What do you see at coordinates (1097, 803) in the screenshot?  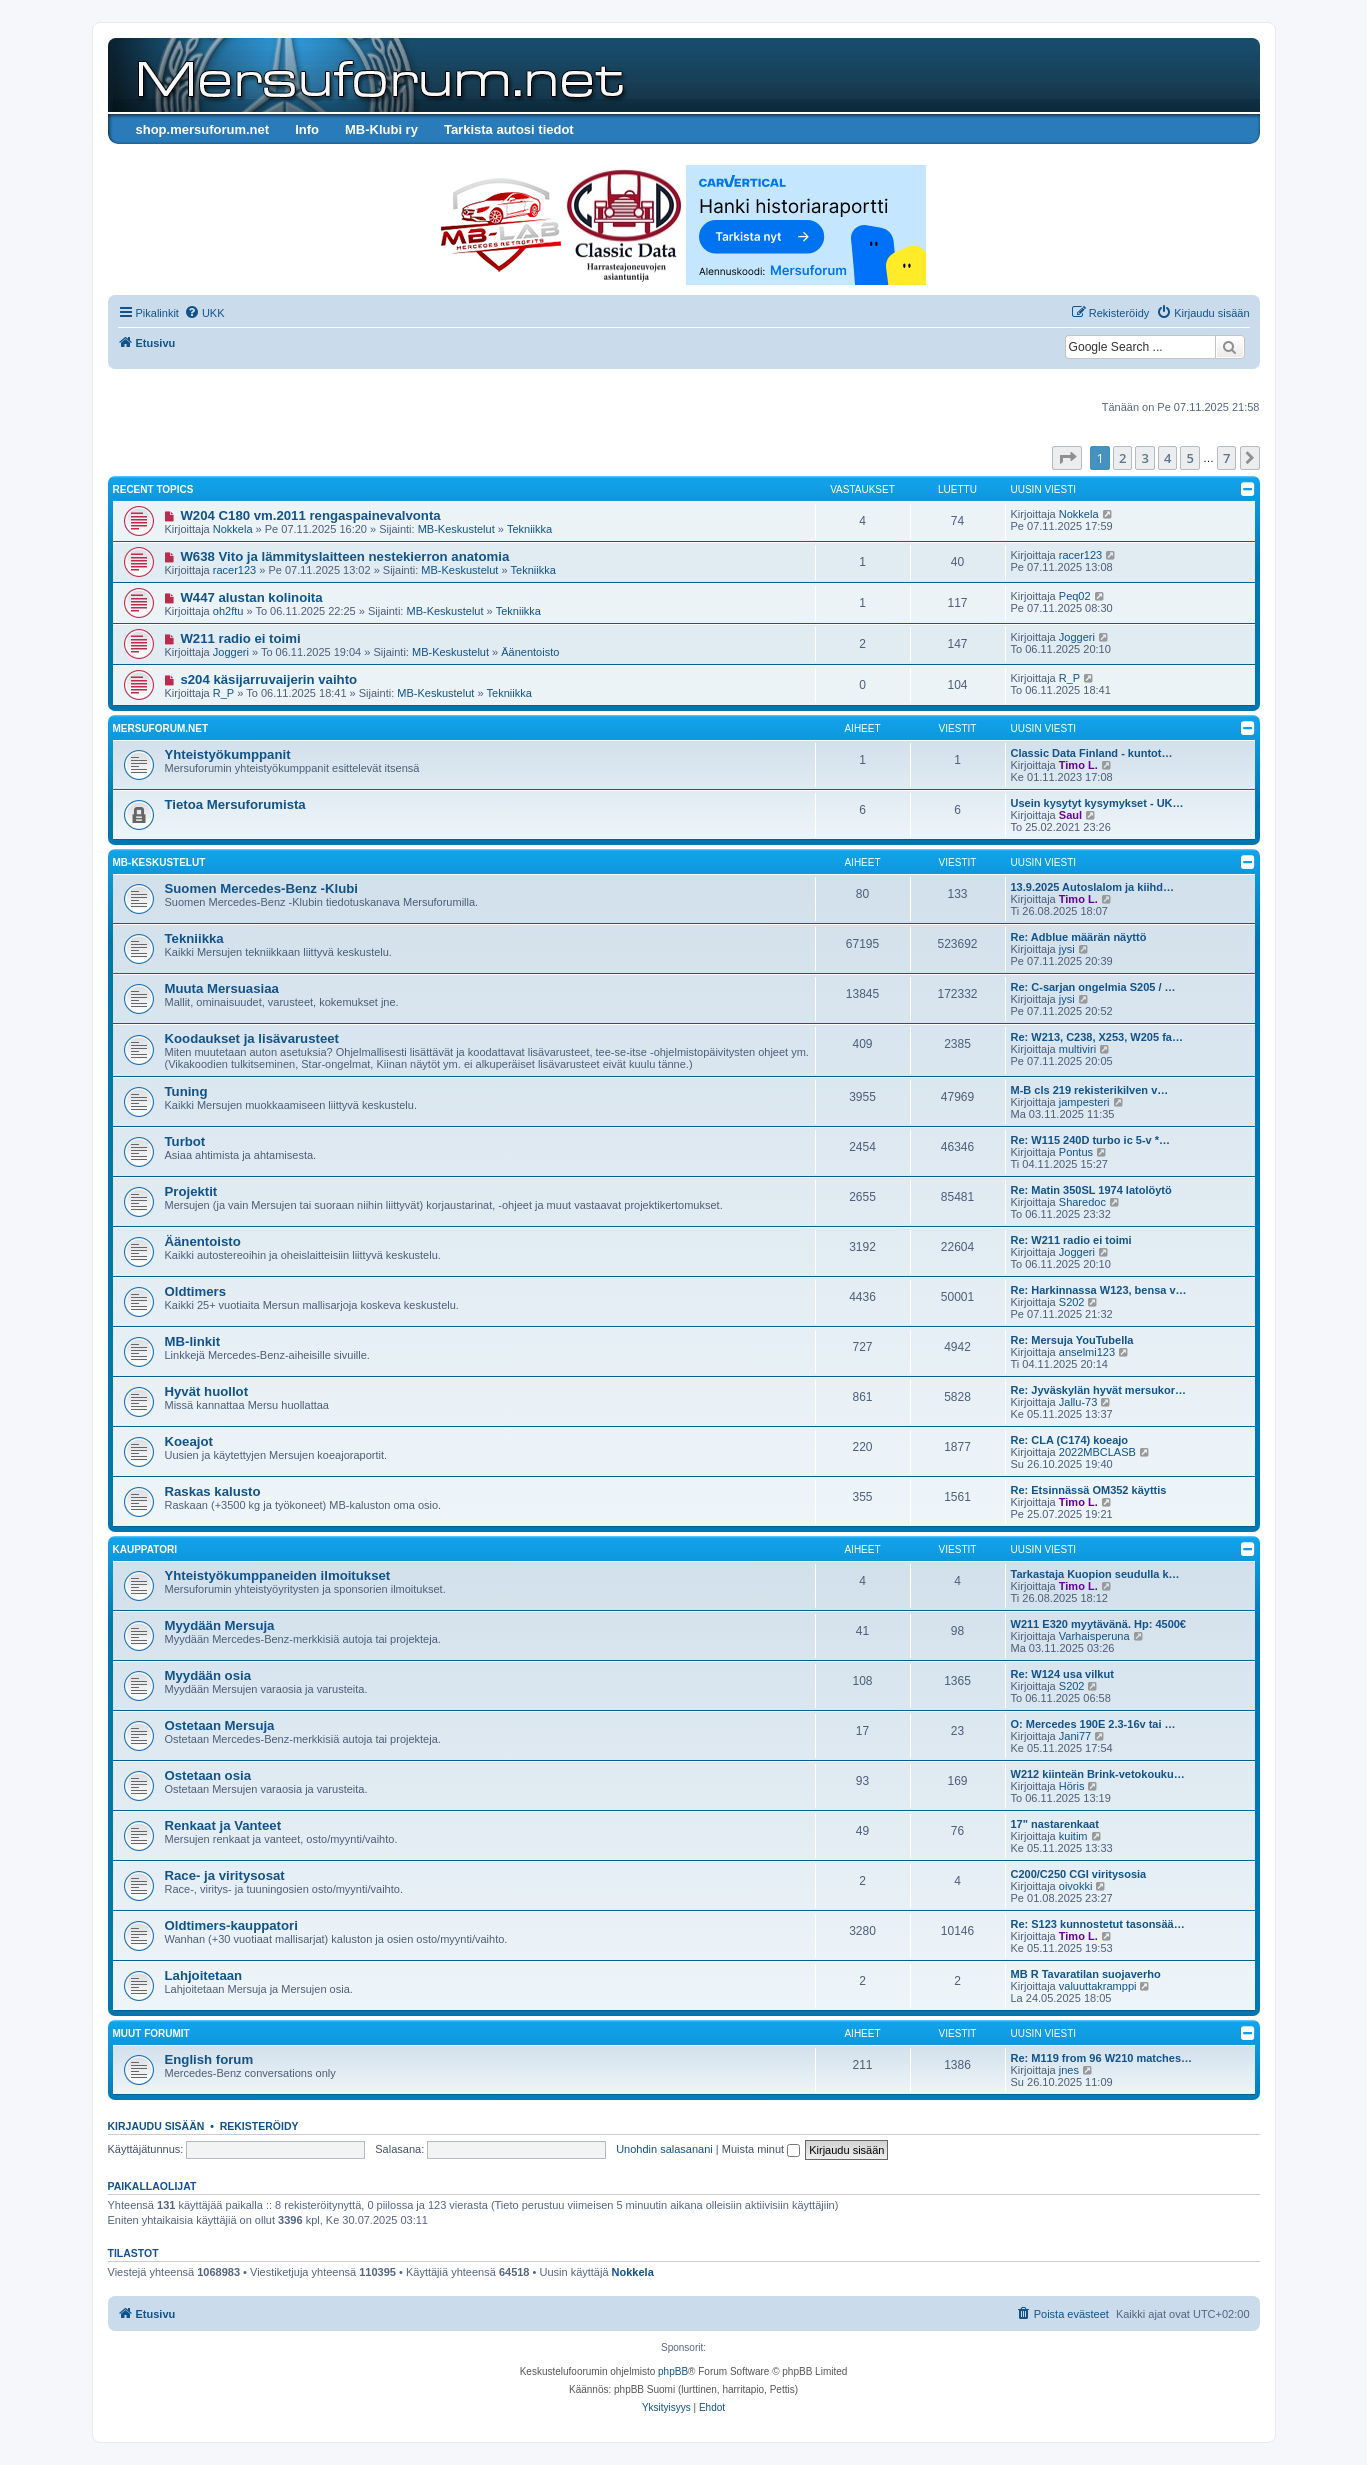 I see `Usein kysytyt kysymykset - UK…` at bounding box center [1097, 803].